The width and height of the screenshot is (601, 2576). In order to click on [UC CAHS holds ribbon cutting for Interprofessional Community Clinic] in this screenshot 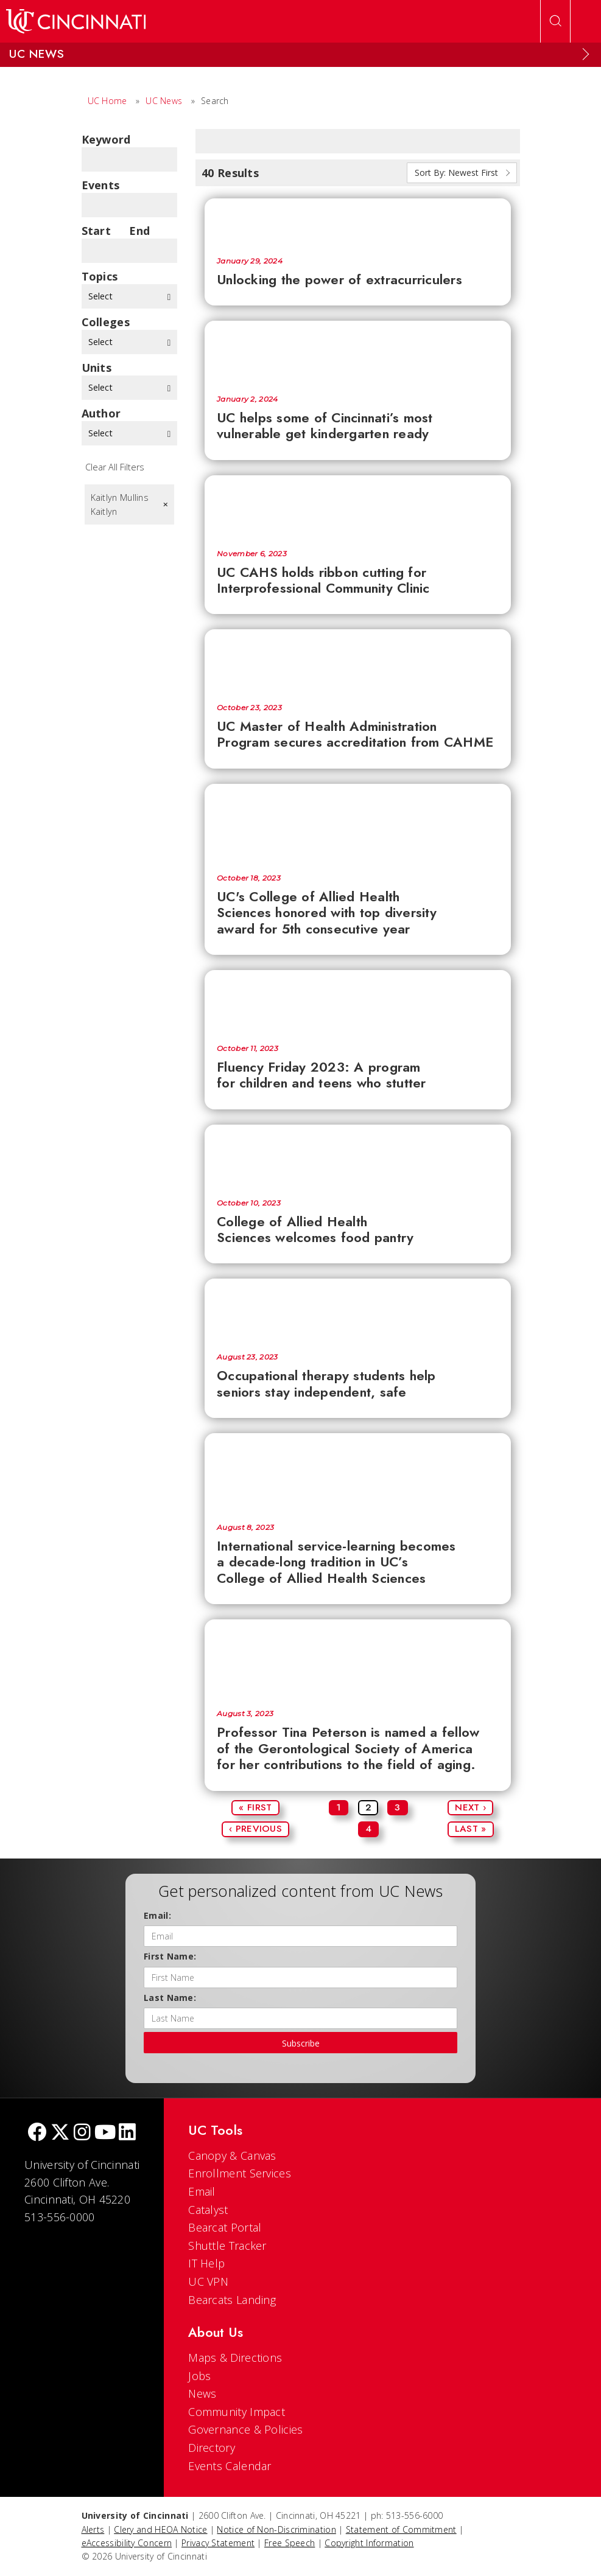, I will do `click(358, 506)`.